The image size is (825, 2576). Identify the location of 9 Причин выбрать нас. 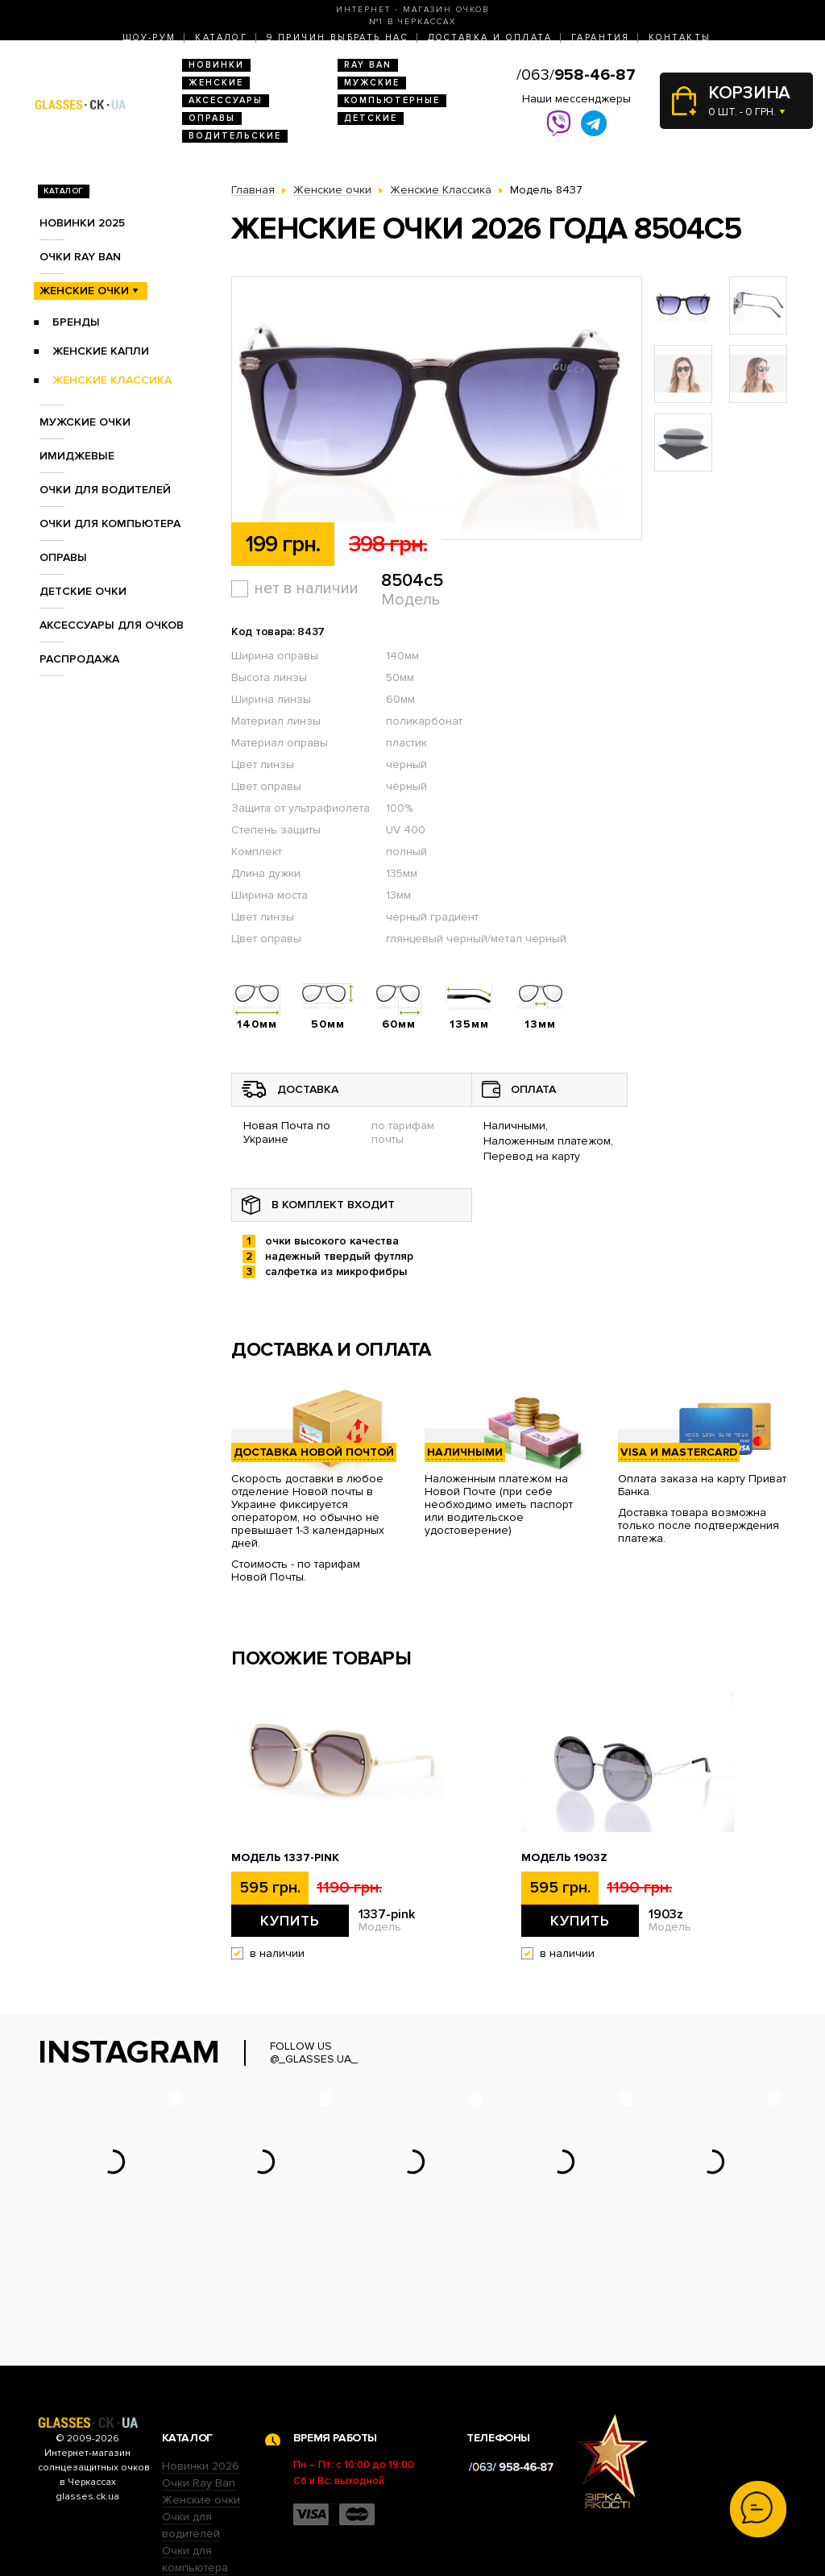
(337, 37).